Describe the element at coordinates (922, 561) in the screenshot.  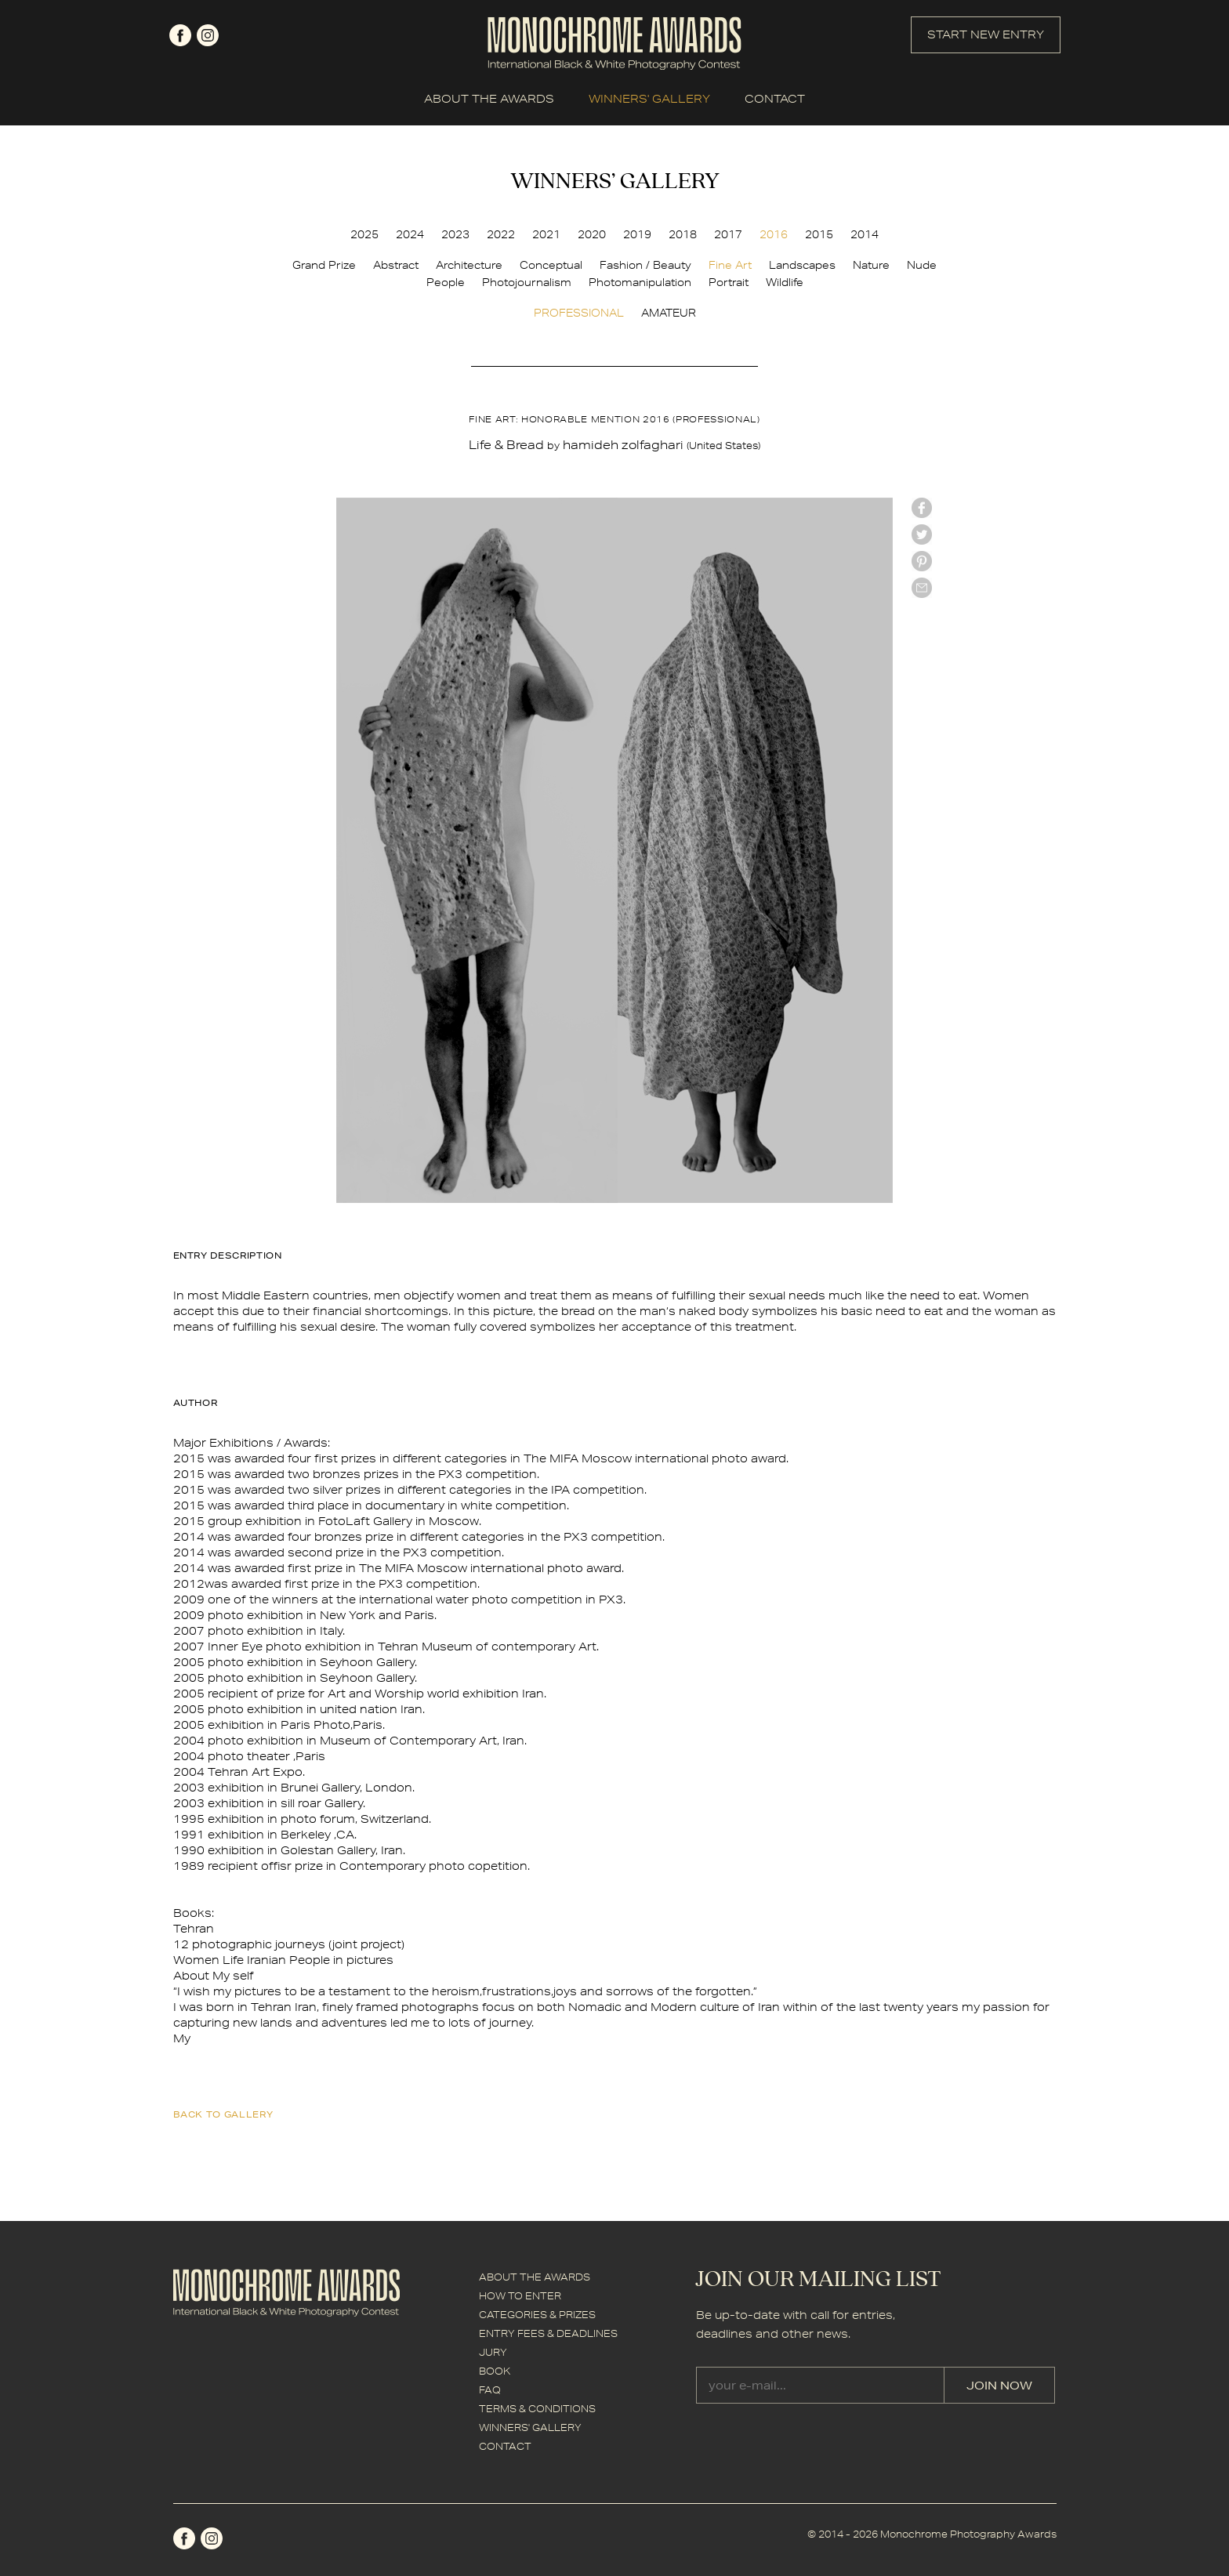
I see `Pinterest` at that location.